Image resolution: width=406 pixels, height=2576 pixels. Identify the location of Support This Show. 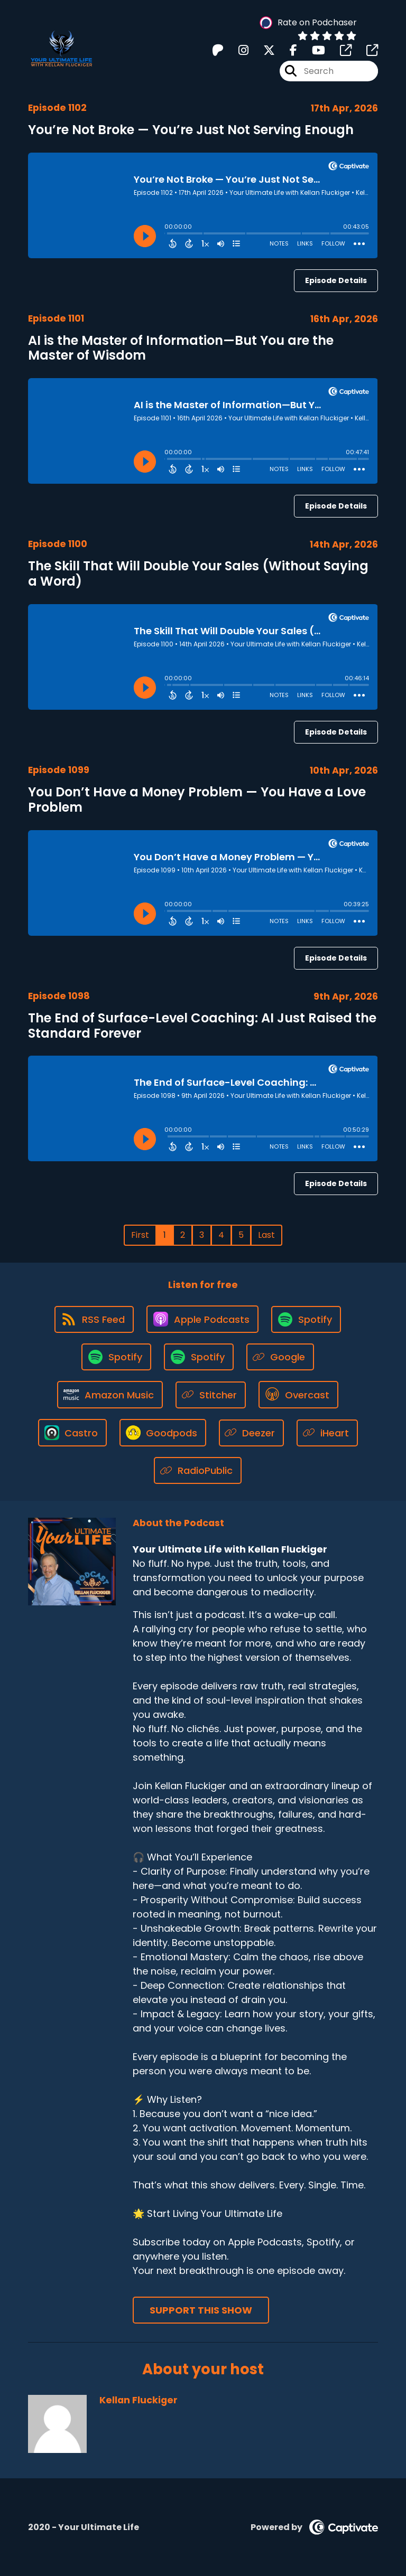
(201, 2310).